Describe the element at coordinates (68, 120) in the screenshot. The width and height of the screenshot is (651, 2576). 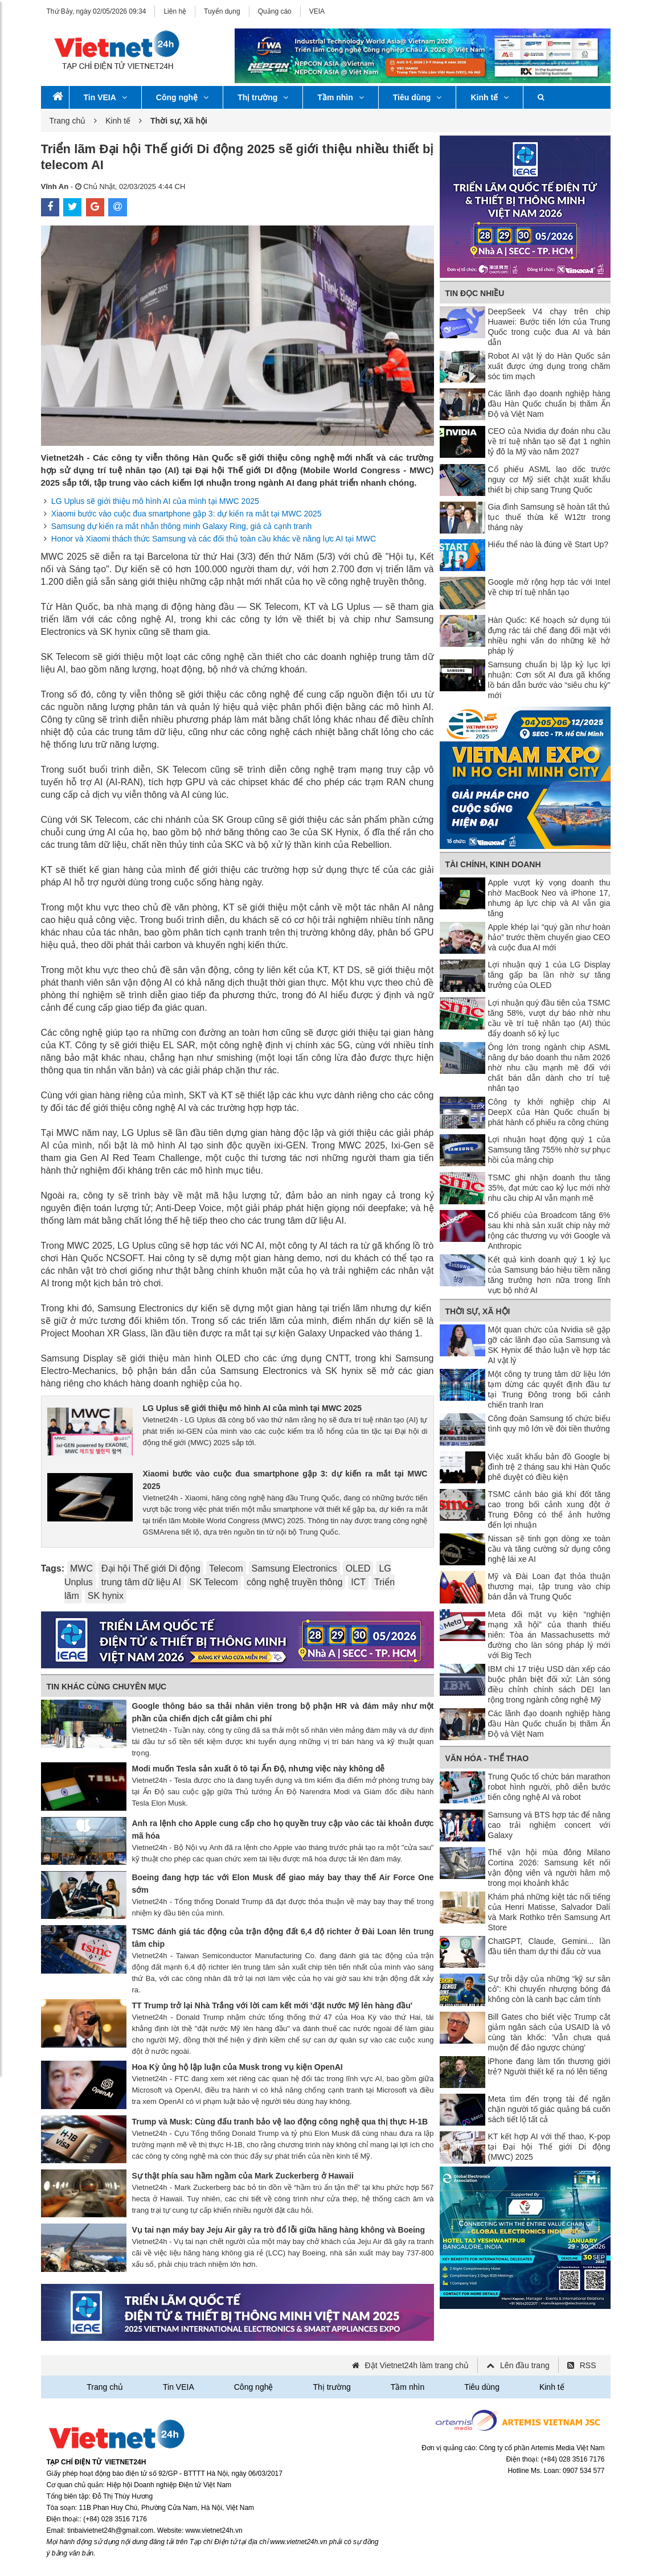
I see `Trang chủ` at that location.